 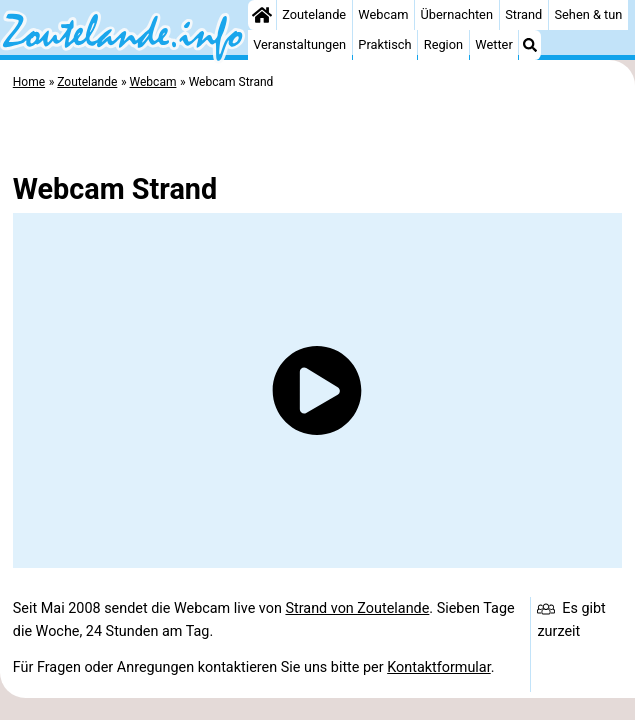 What do you see at coordinates (384, 44) in the screenshot?
I see `Praktisch` at bounding box center [384, 44].